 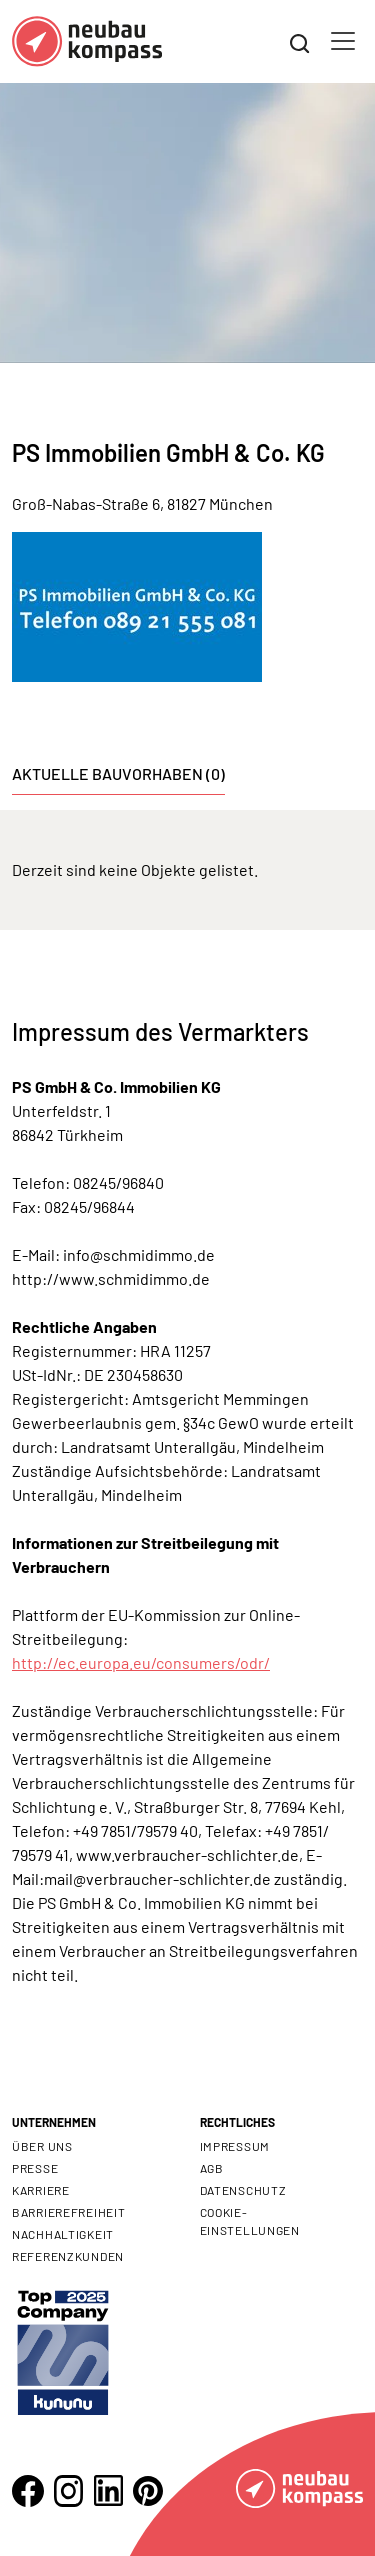 What do you see at coordinates (235, 2146) in the screenshot?
I see `Impressum` at bounding box center [235, 2146].